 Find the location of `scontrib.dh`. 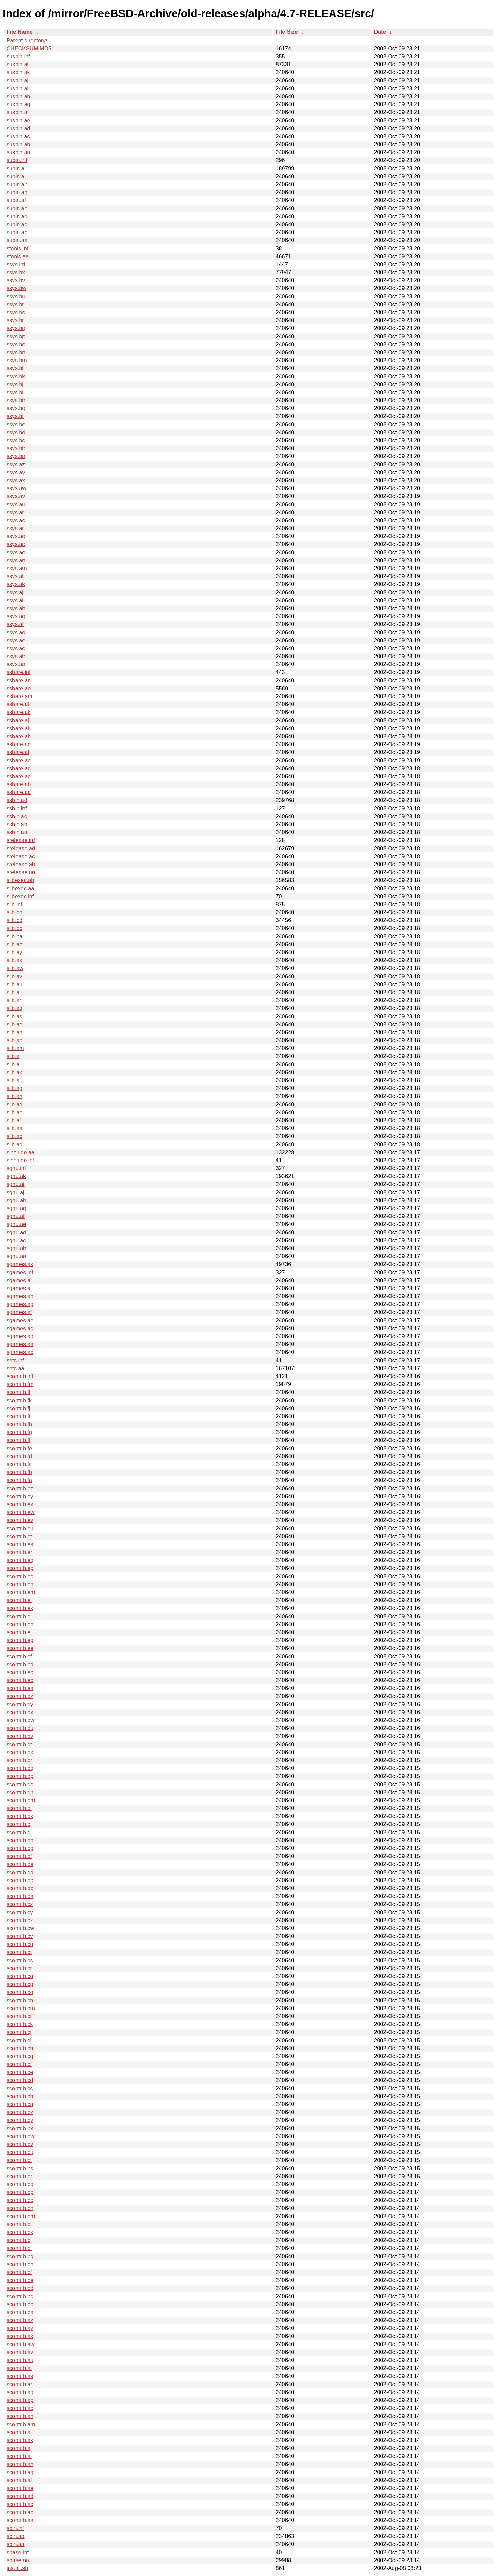

scontrib.dh is located at coordinates (20, 1840).